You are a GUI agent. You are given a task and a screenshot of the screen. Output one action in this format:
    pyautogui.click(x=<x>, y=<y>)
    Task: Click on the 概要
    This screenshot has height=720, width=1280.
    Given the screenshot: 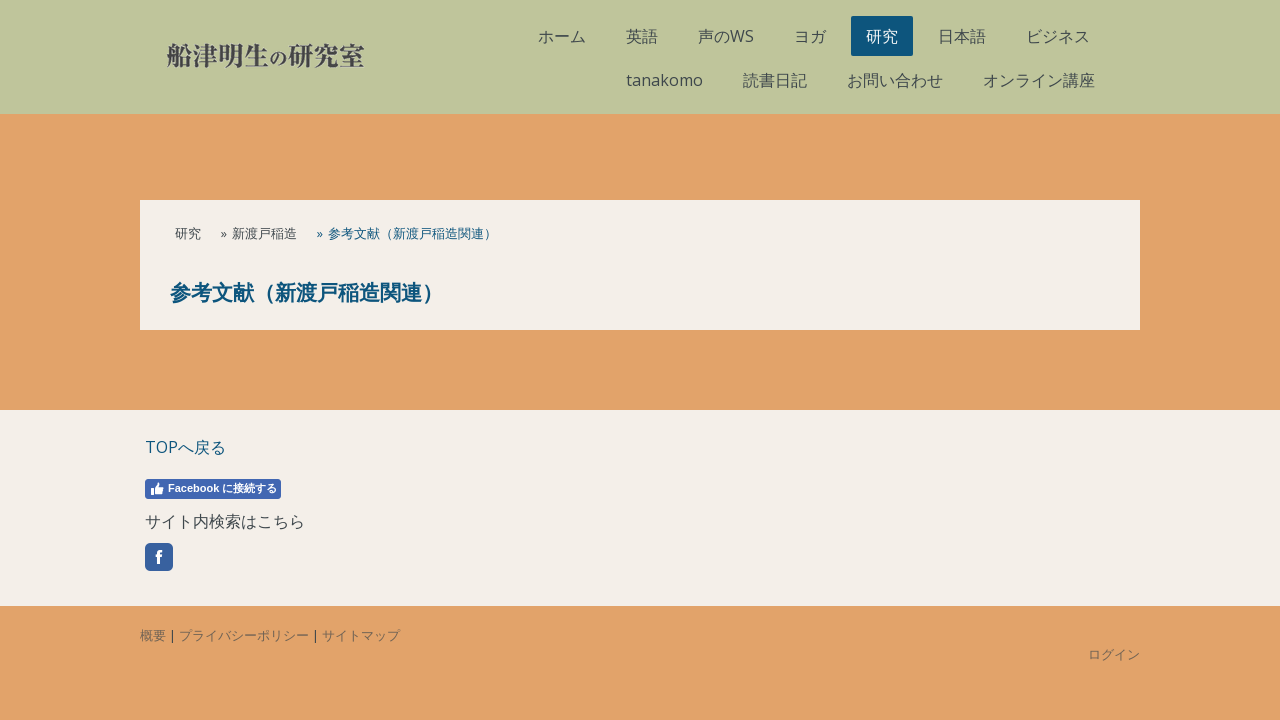 What is the action you would take?
    pyautogui.click(x=153, y=635)
    